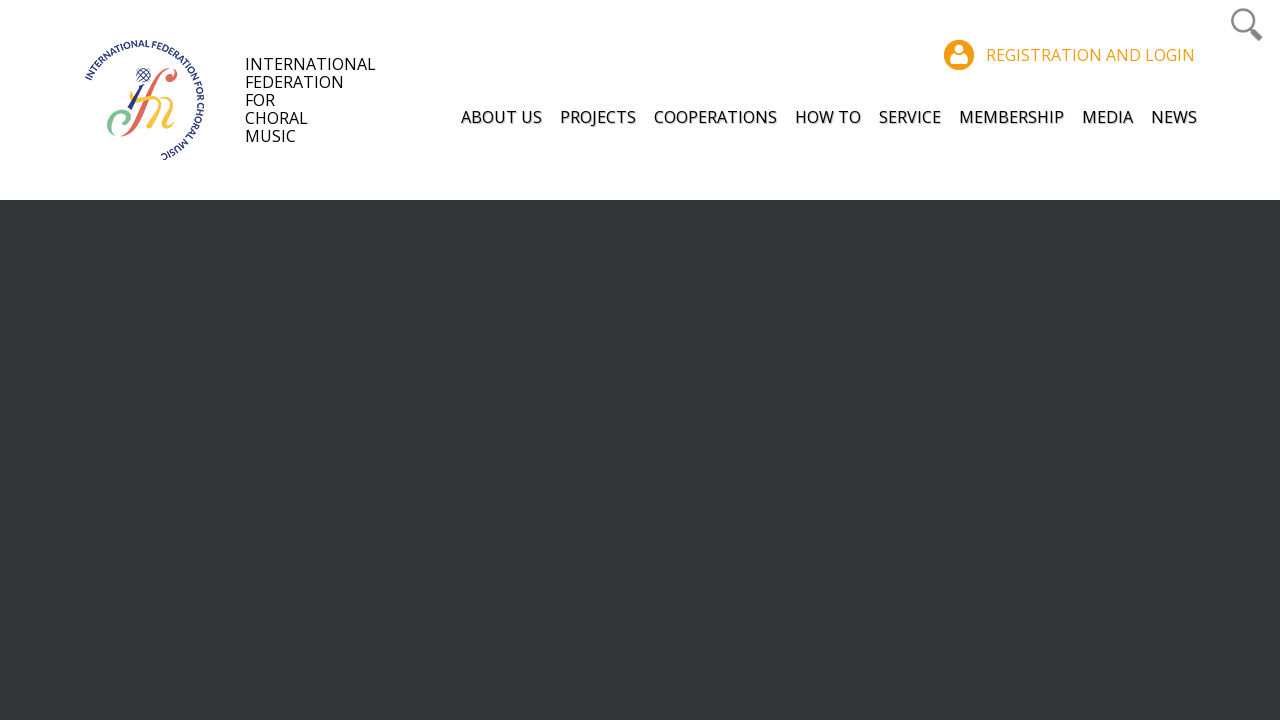 This screenshot has width=1280, height=720. Describe the element at coordinates (501, 117) in the screenshot. I see `About Us [button]` at that location.